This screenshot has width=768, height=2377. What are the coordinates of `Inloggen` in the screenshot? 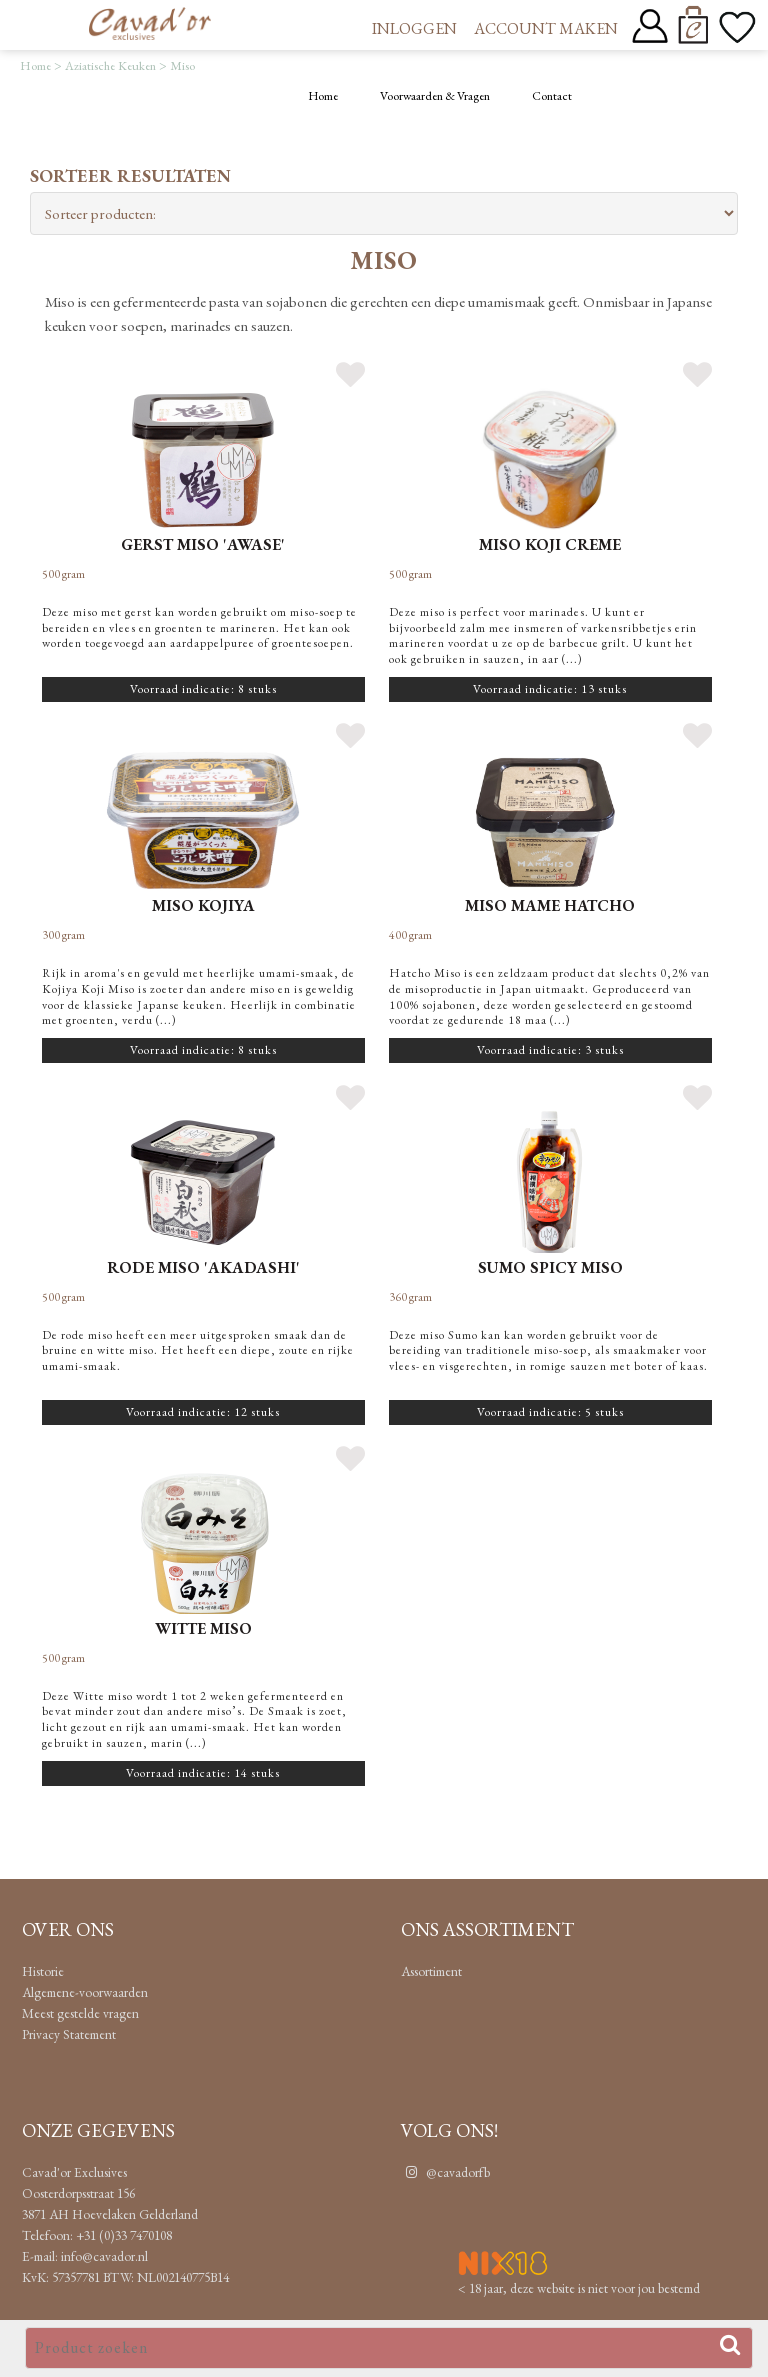 It's located at (414, 28).